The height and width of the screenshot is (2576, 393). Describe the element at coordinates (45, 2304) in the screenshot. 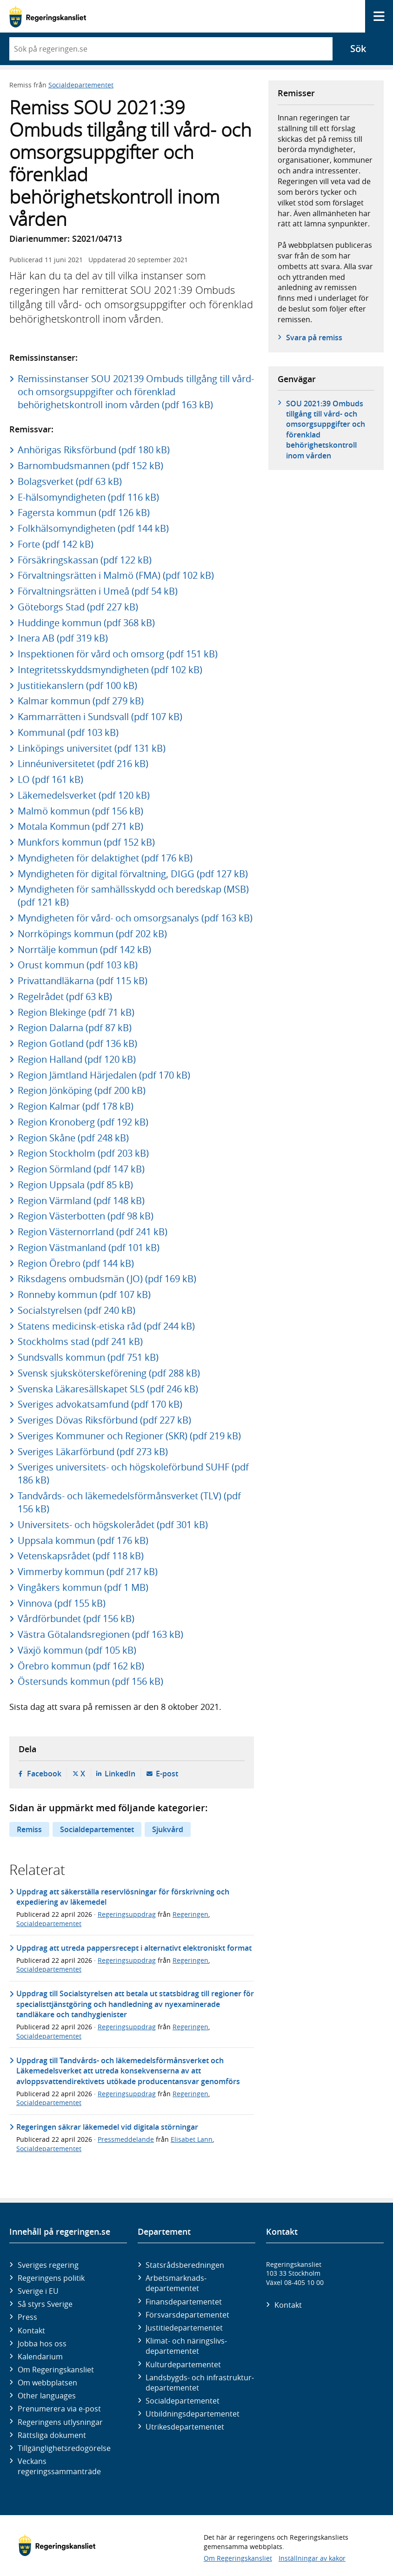

I see `Så styrs Sverige` at that location.